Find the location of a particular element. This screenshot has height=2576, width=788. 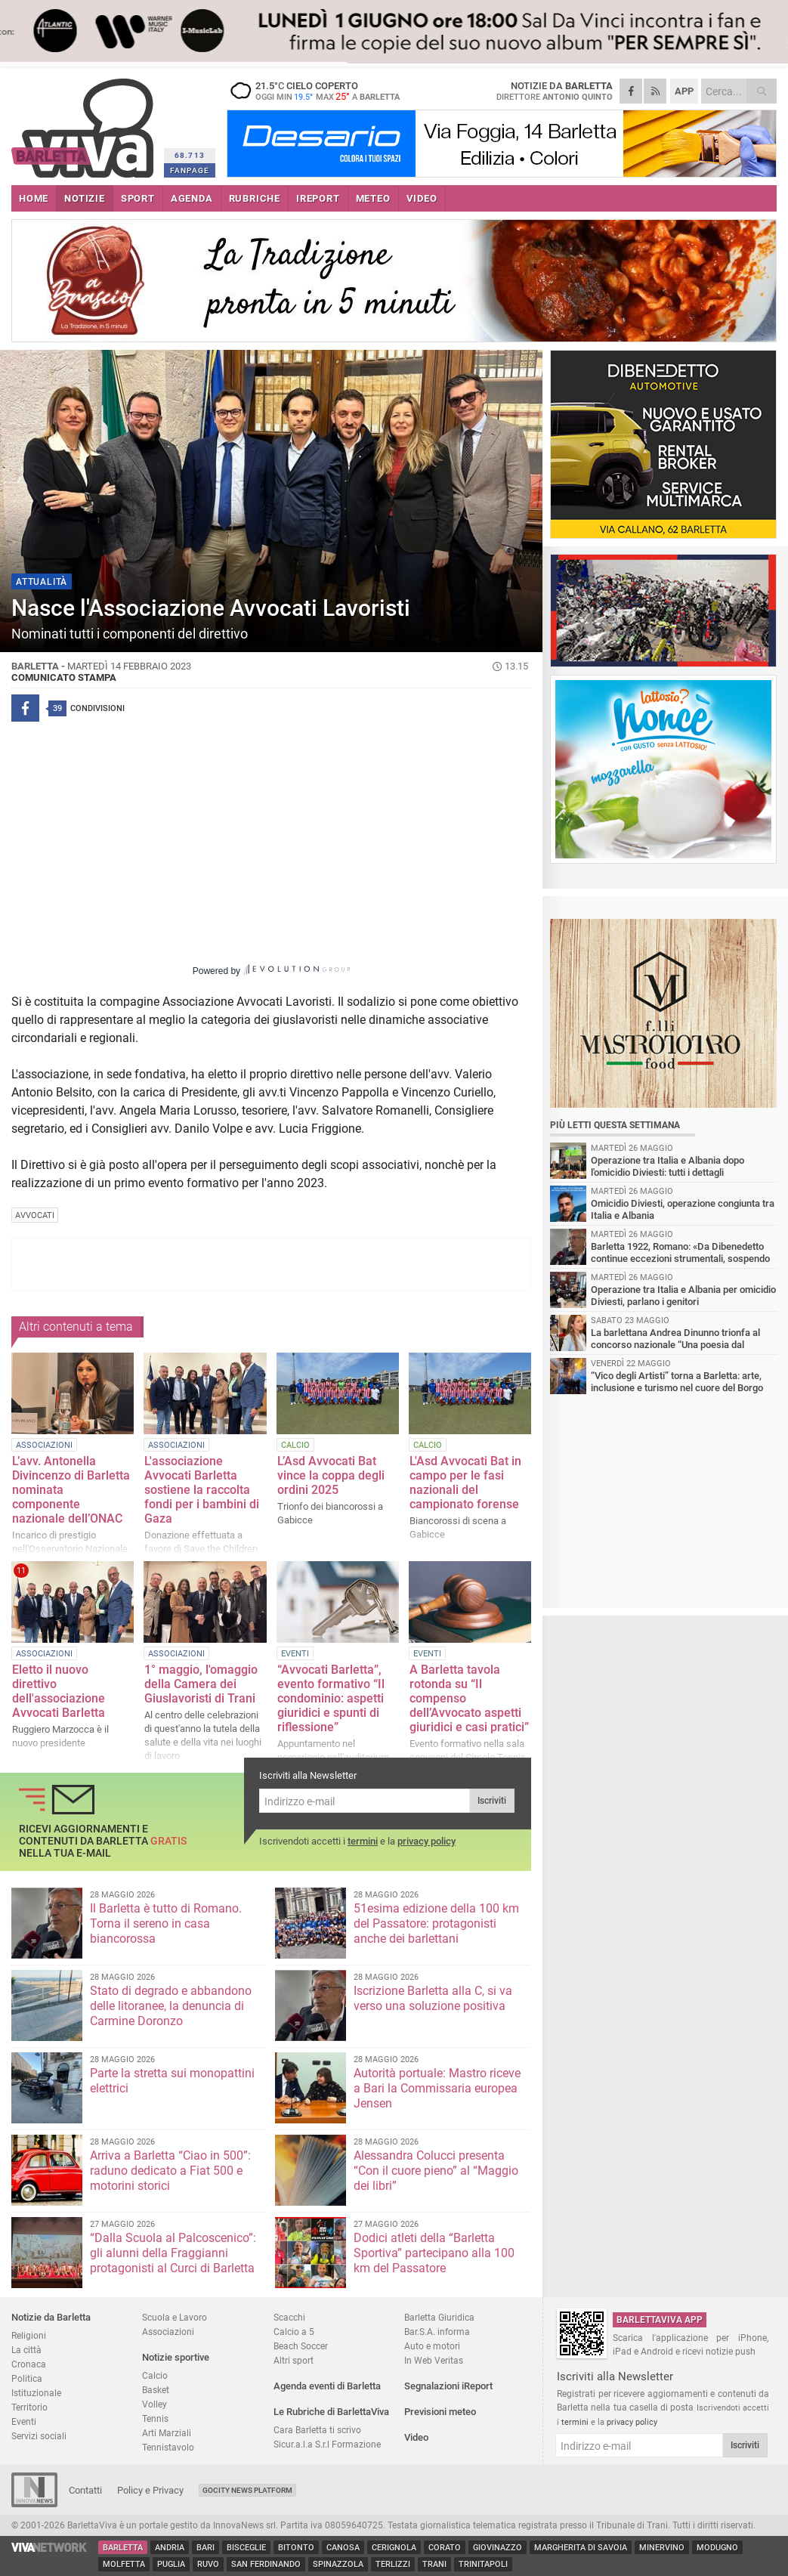

Trinitapoli is located at coordinates (483, 2564).